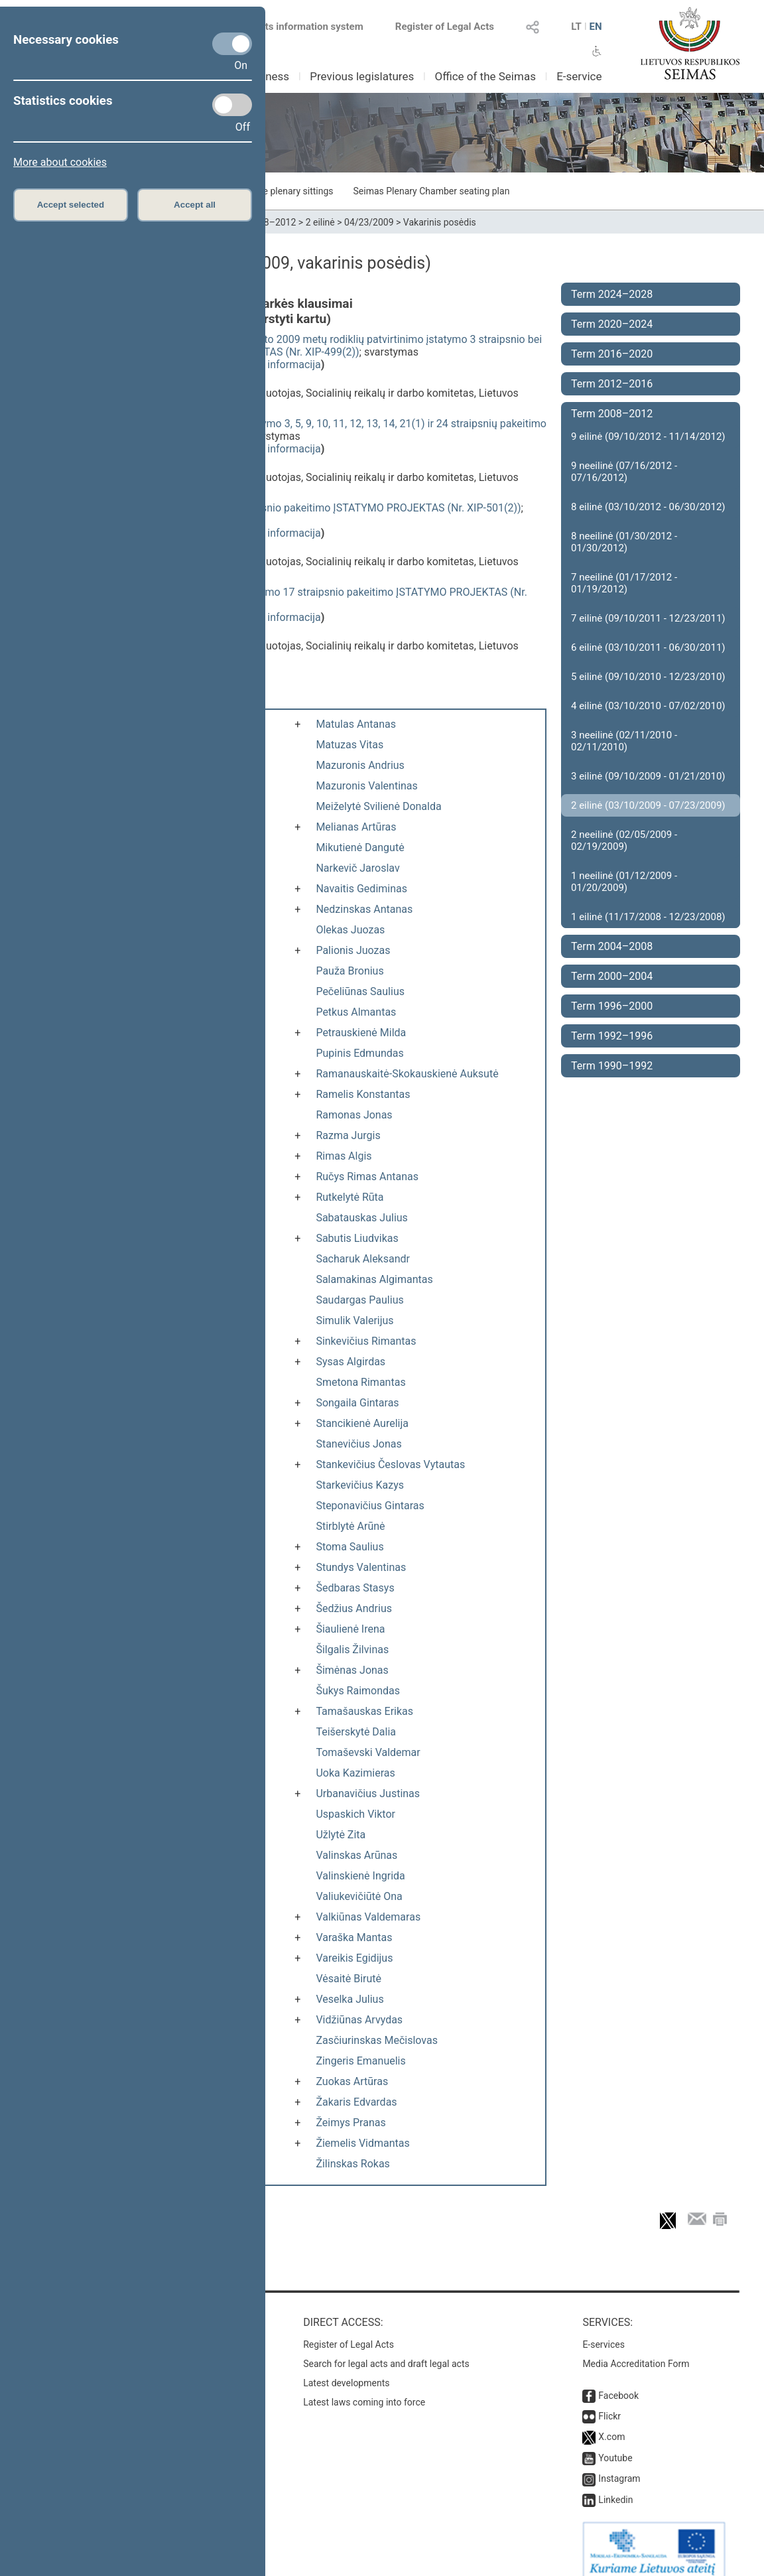 The image size is (764, 2576). Describe the element at coordinates (648, 776) in the screenshot. I see `3 eilinė (09/10/2009 - 01/21/2010)` at that location.